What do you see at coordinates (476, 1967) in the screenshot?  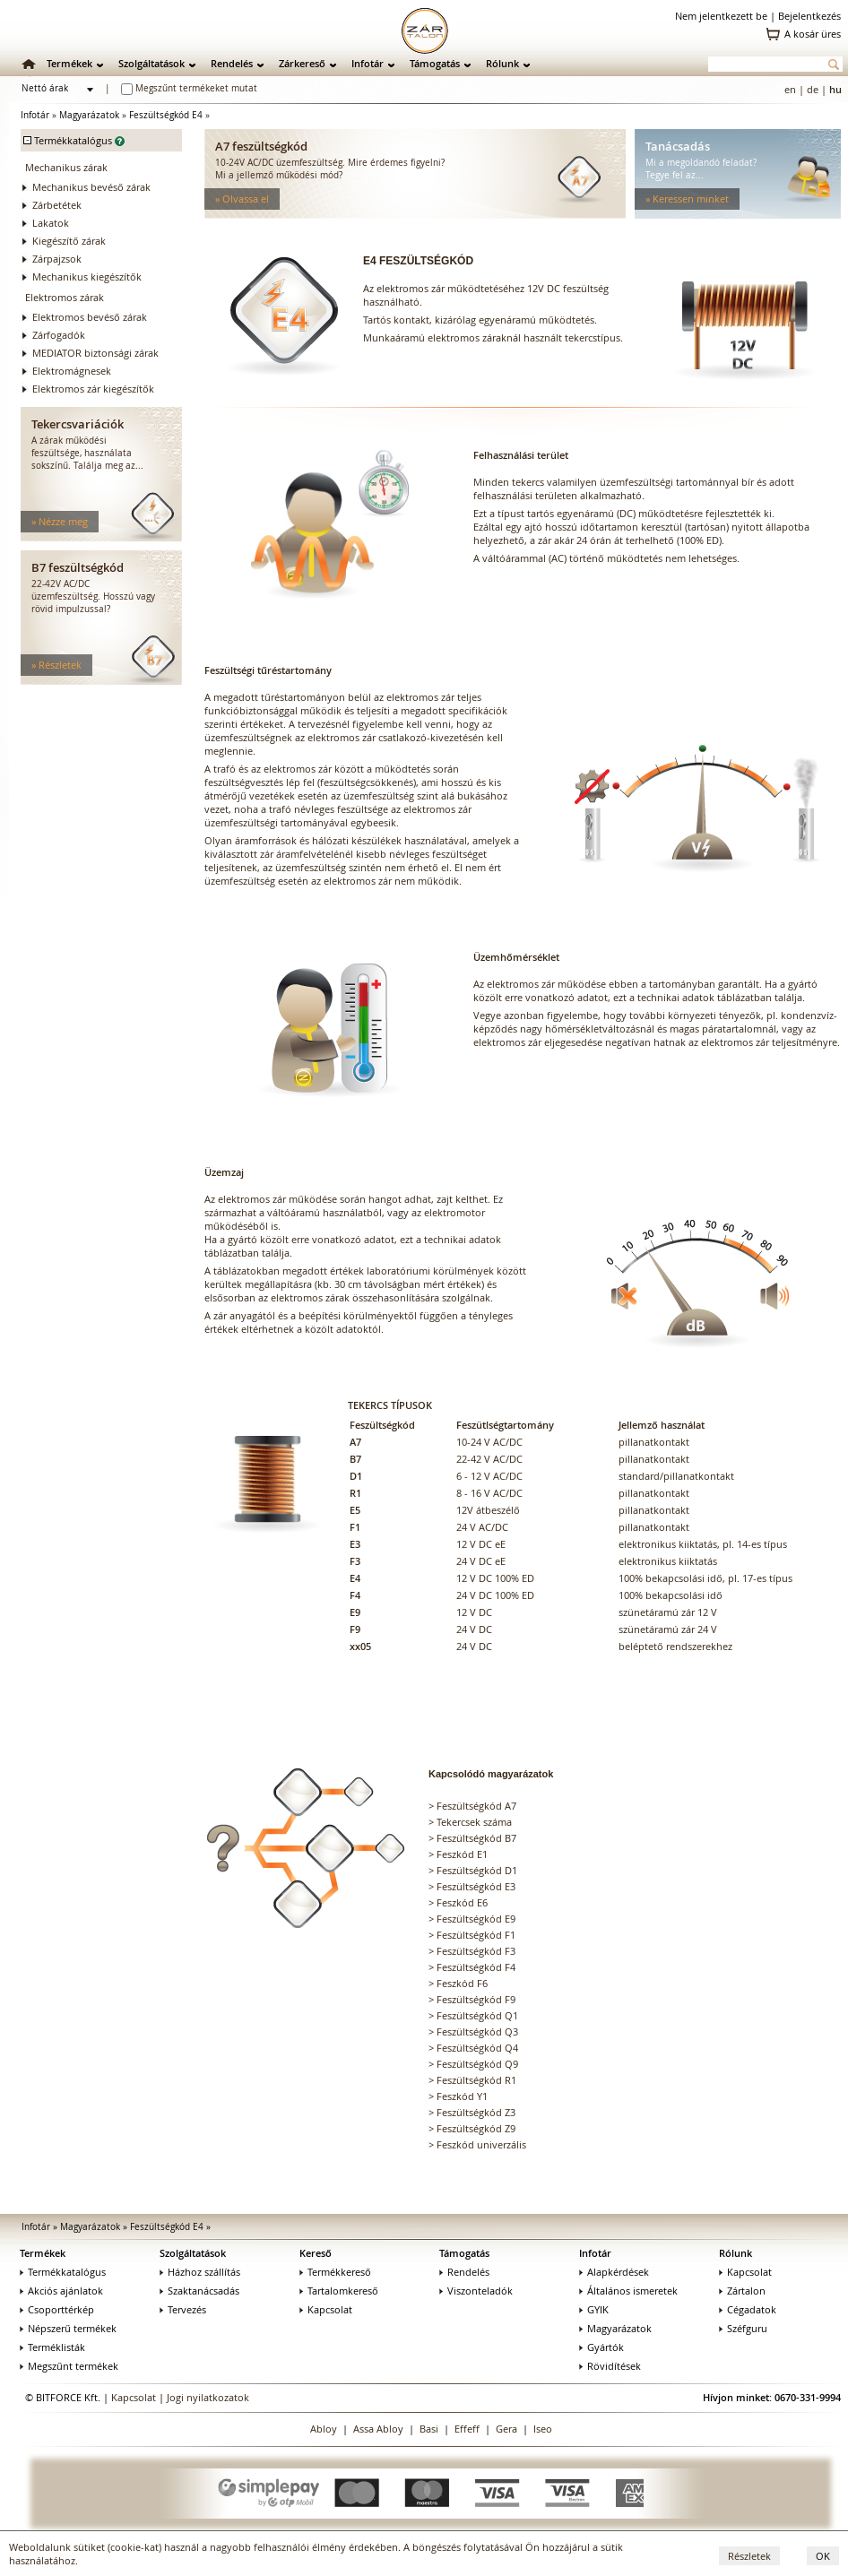 I see `Feszültségkód F4` at bounding box center [476, 1967].